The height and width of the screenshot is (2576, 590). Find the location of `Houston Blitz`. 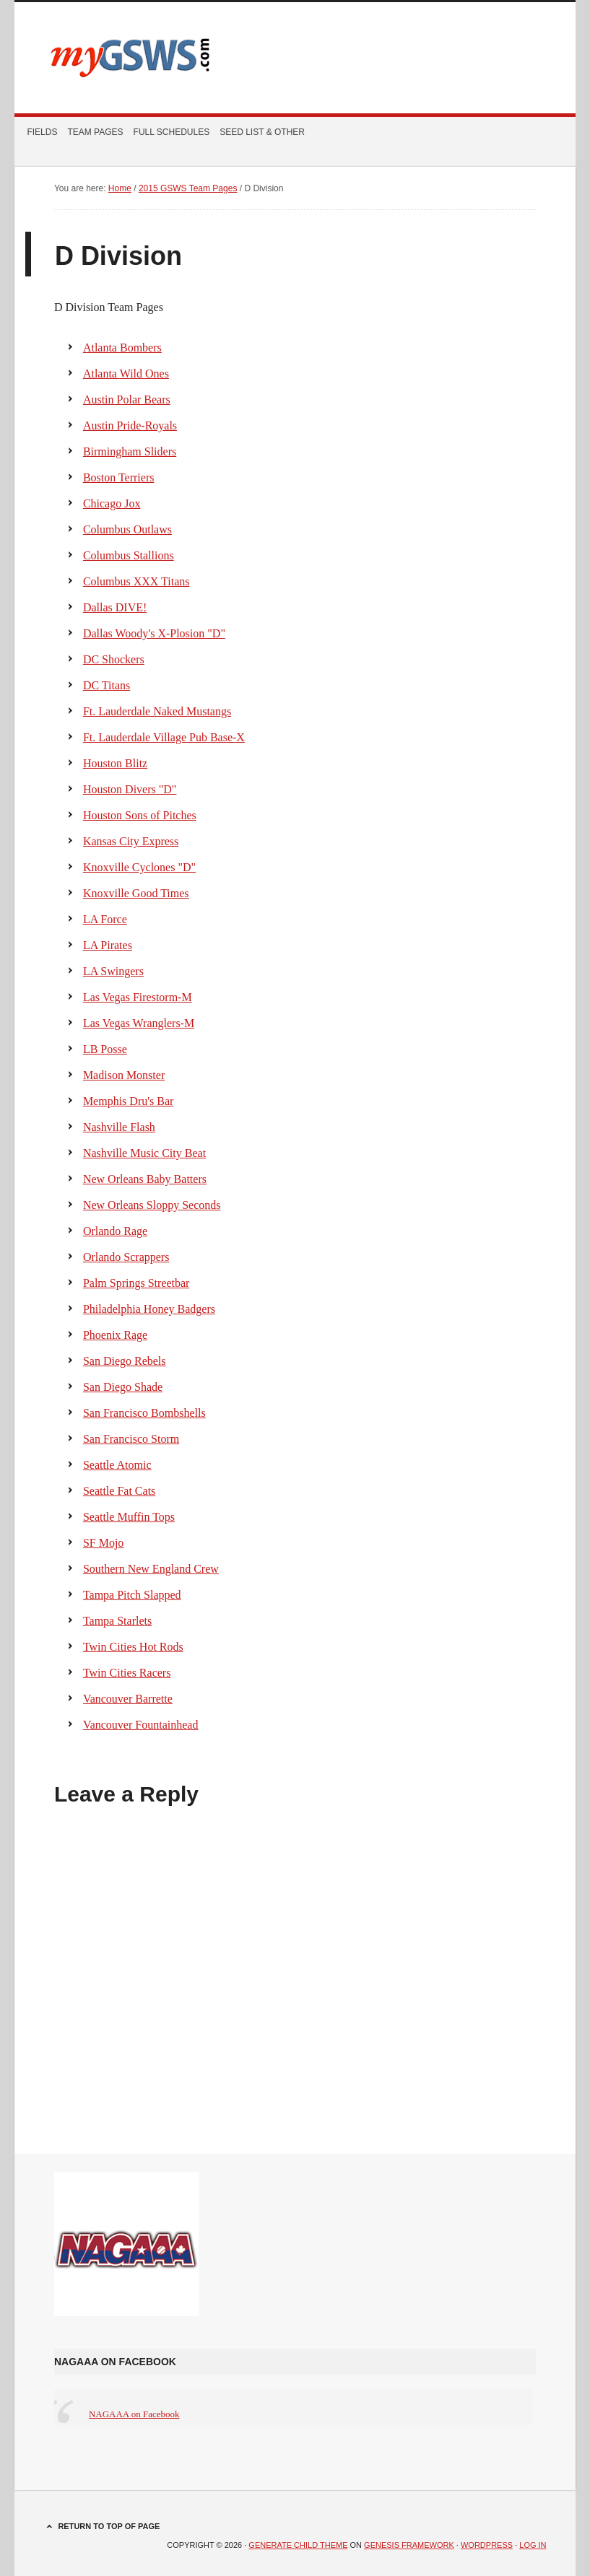

Houston Blitz is located at coordinates (115, 763).